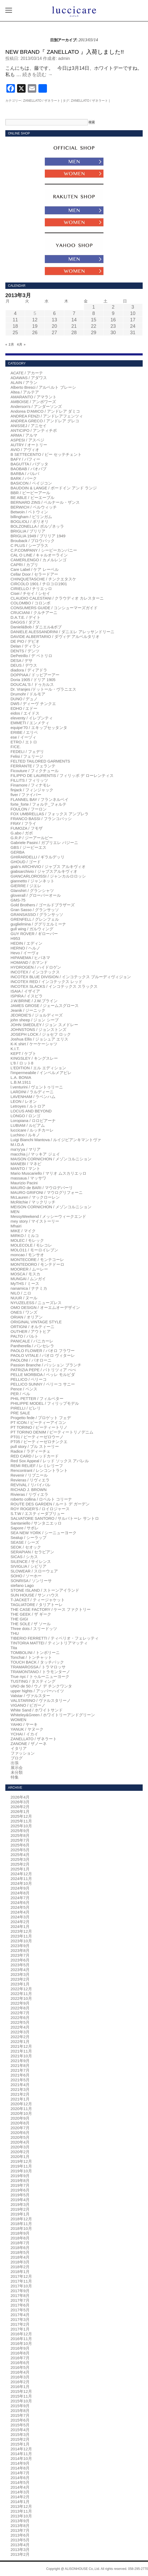 The height and width of the screenshot is (2576, 148). Describe the element at coordinates (20, 2348) in the screenshot. I see `2016年9月` at that location.